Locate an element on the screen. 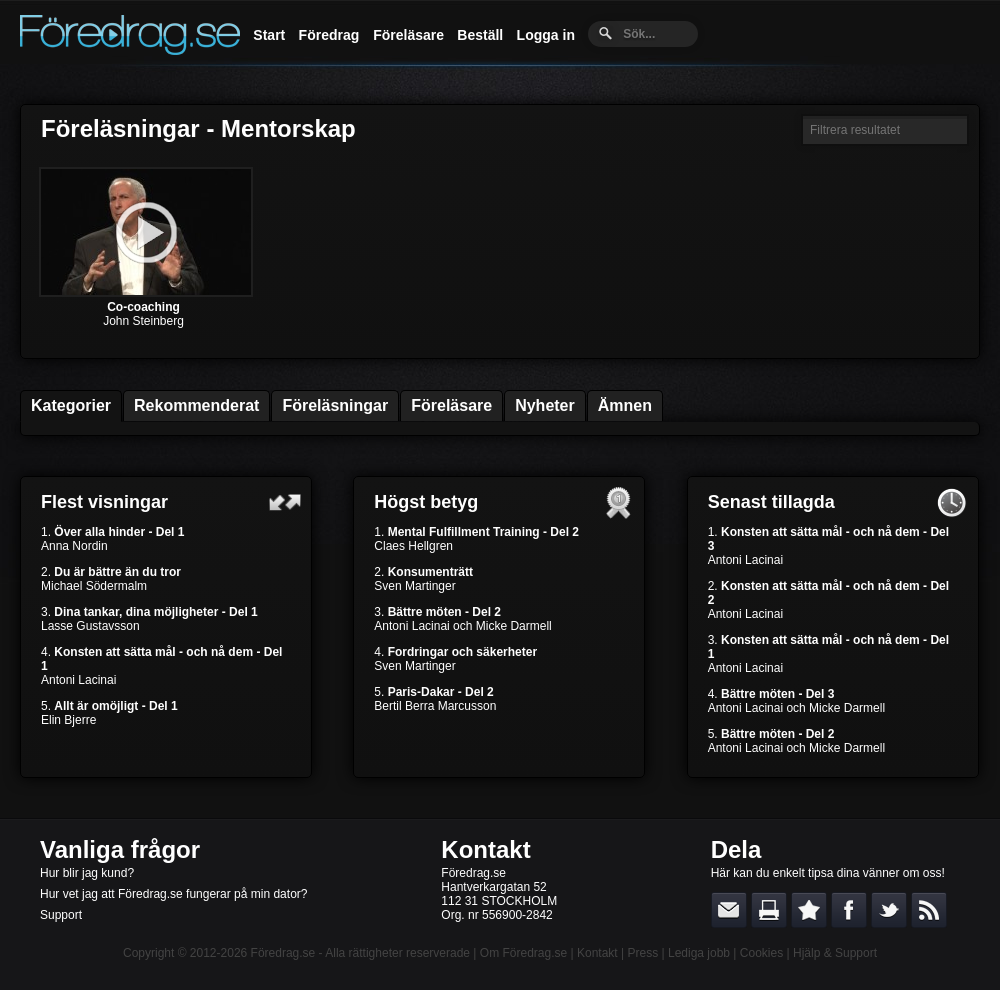 Image resolution: width=1000 pixels, height=990 pixels. Michael Södermalm is located at coordinates (94, 586).